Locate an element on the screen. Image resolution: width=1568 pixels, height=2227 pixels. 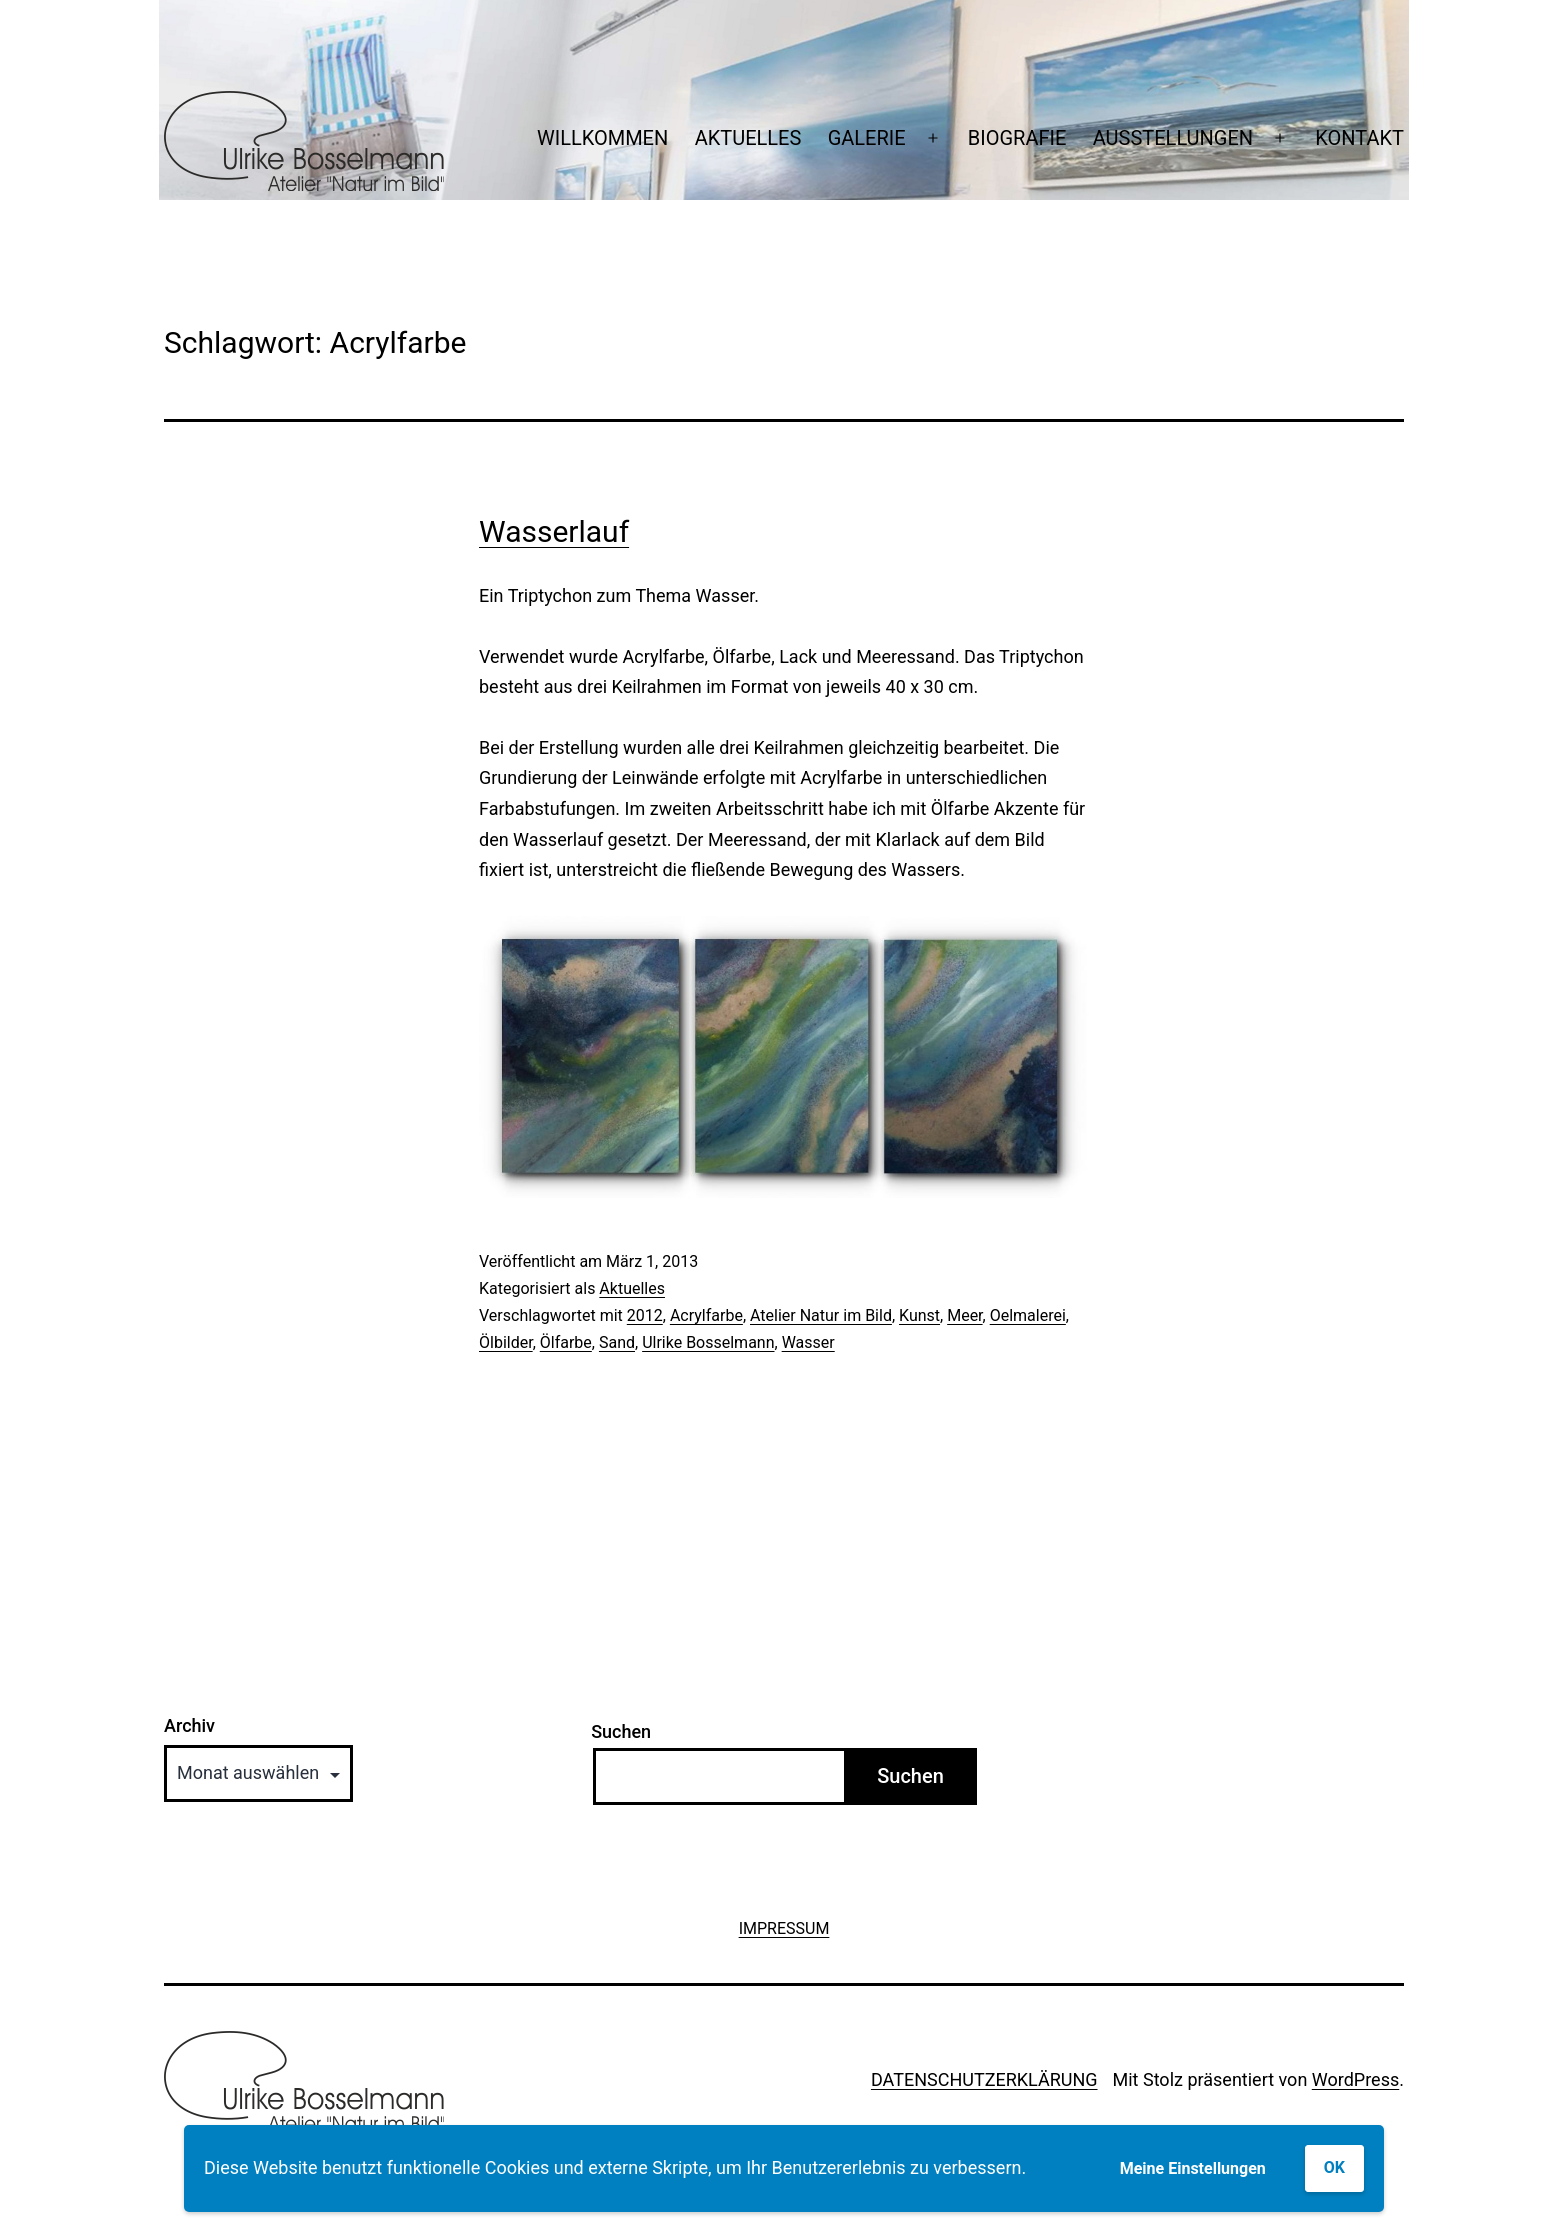
Acrylfarbe is located at coordinates (706, 1315).